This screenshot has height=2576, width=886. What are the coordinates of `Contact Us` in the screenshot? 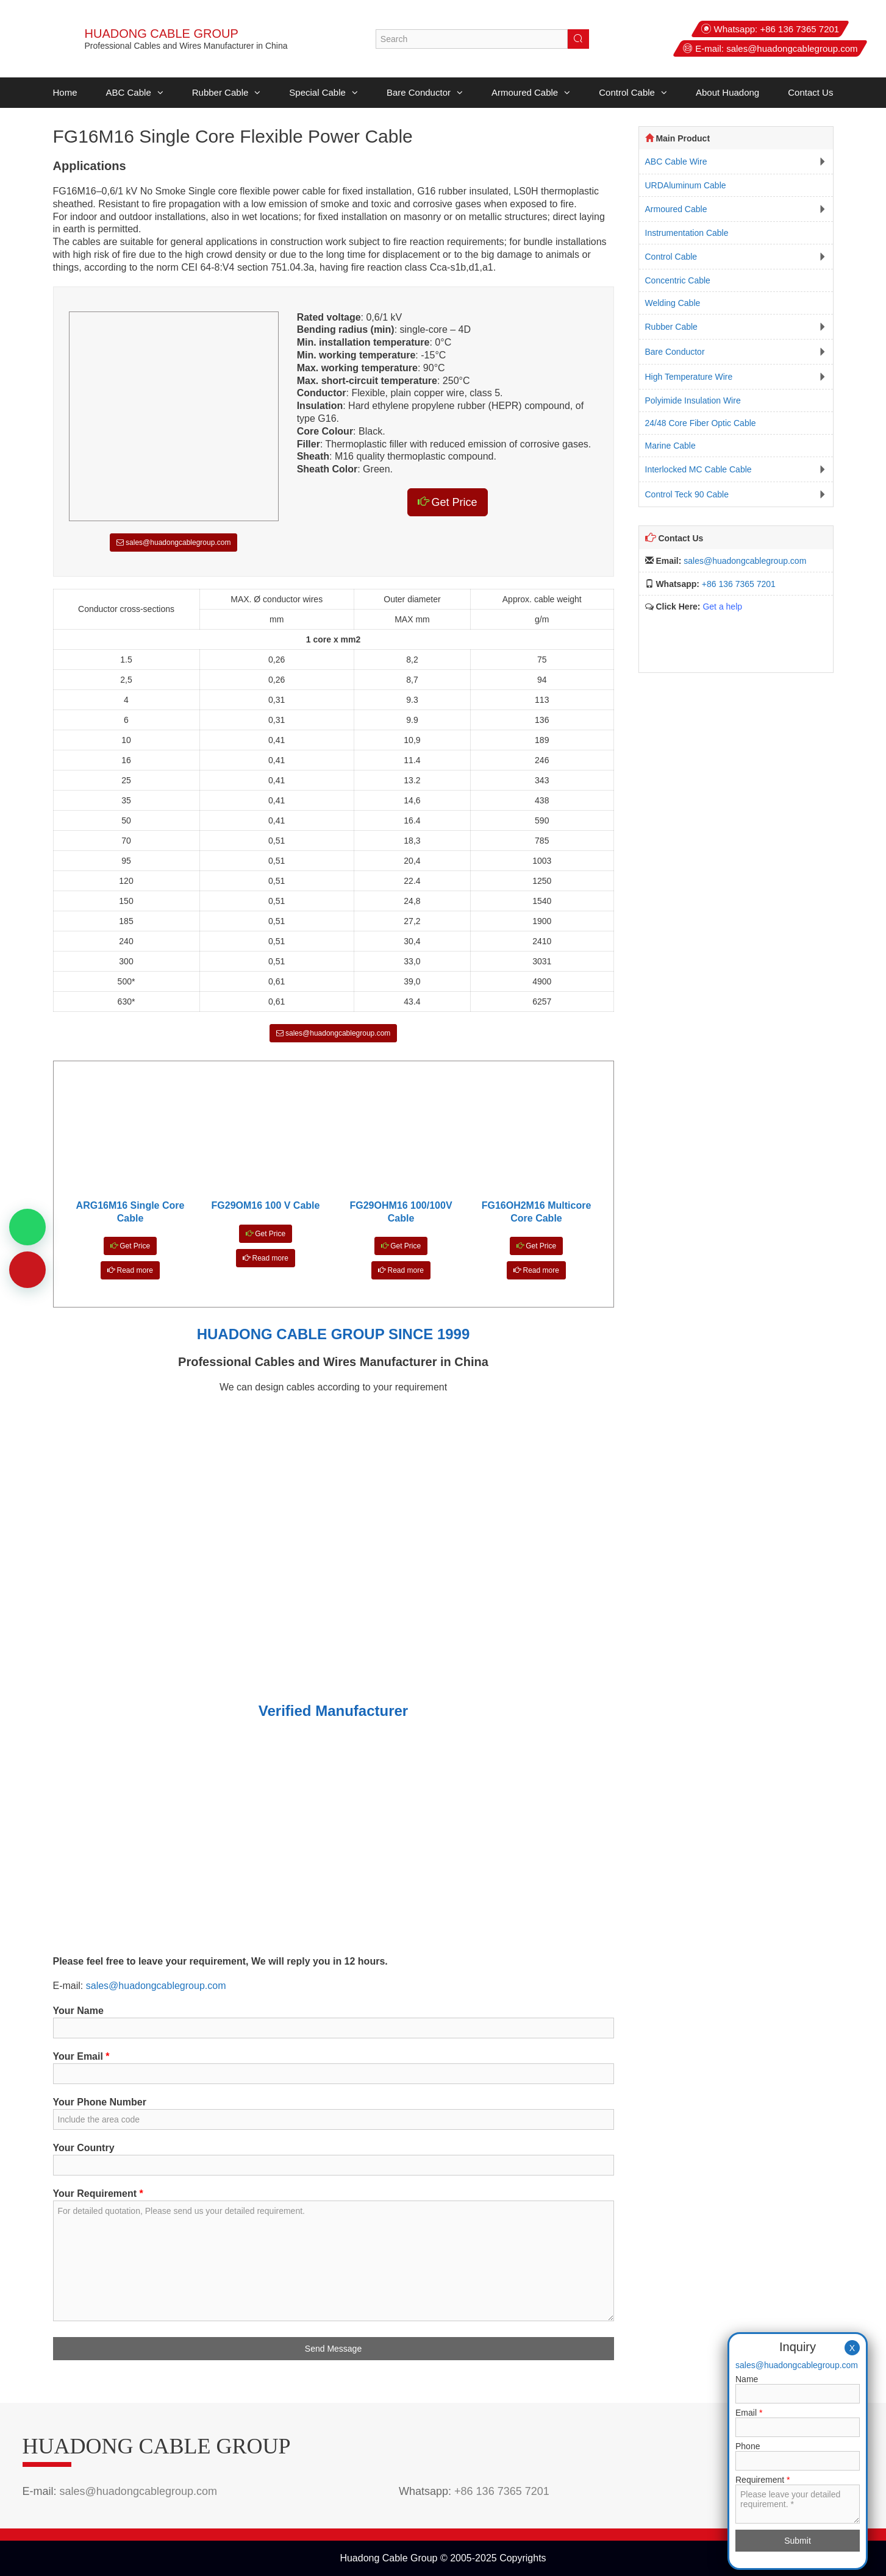 It's located at (810, 92).